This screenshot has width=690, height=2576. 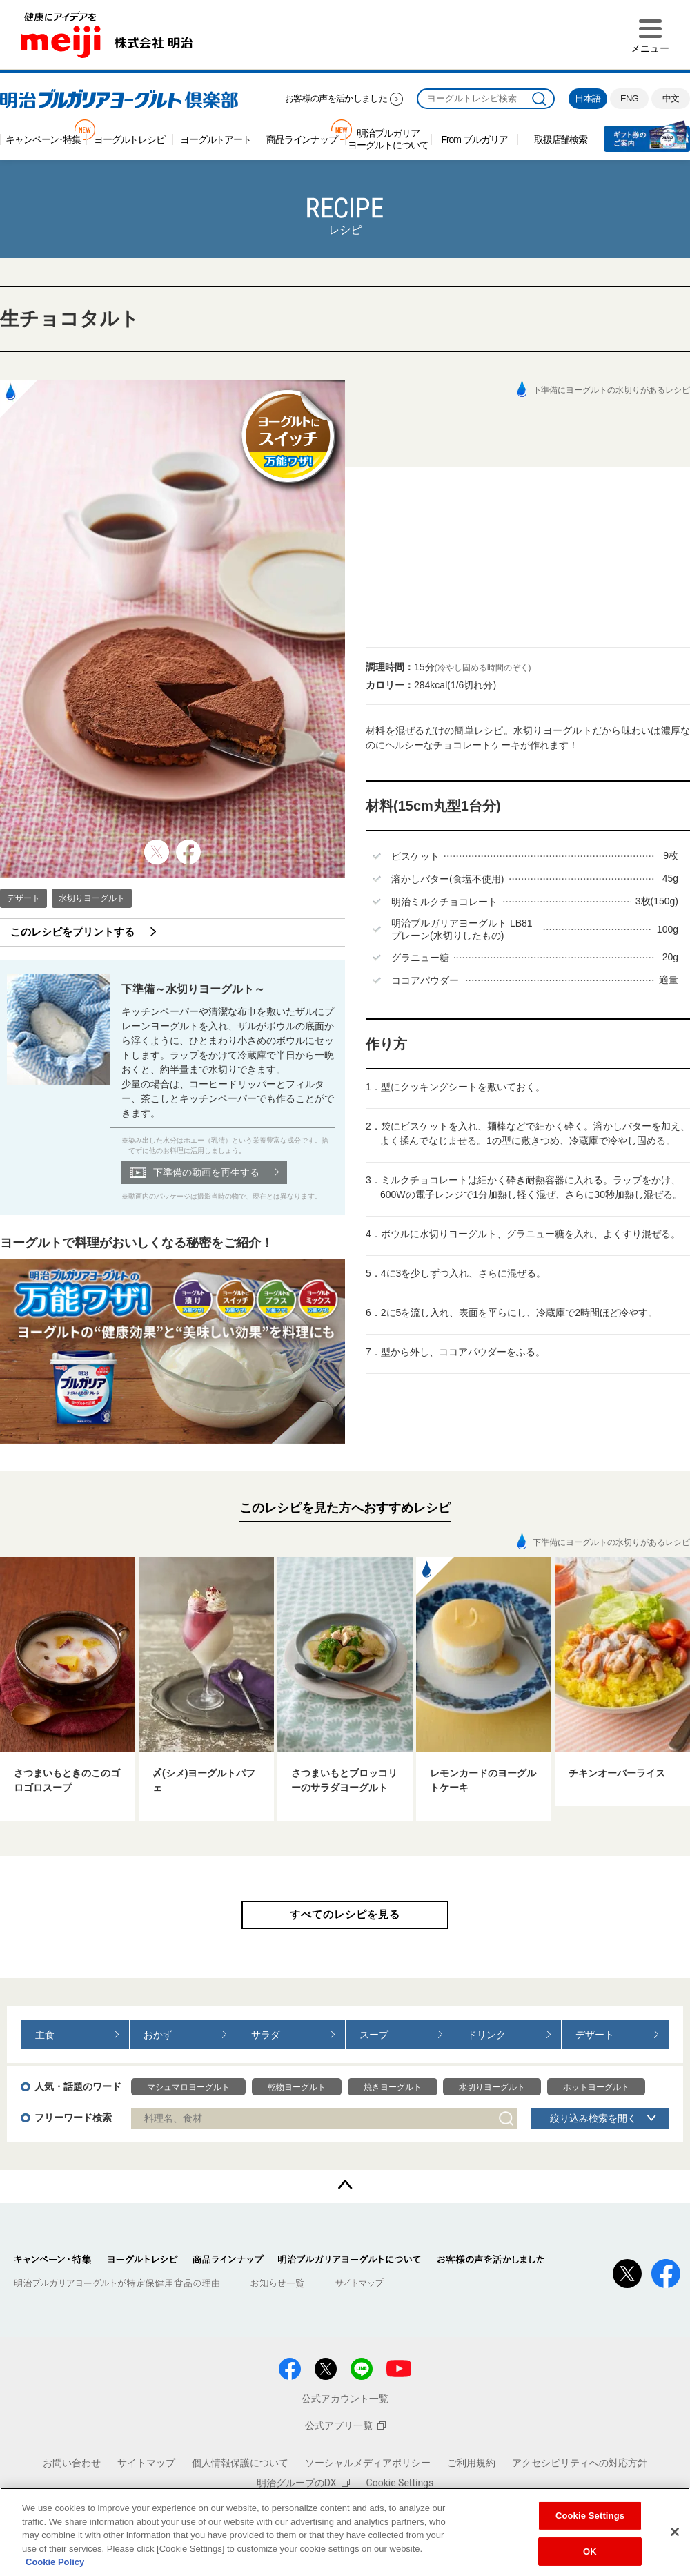 What do you see at coordinates (593, 2118) in the screenshot?
I see `絞り込み検索を開く` at bounding box center [593, 2118].